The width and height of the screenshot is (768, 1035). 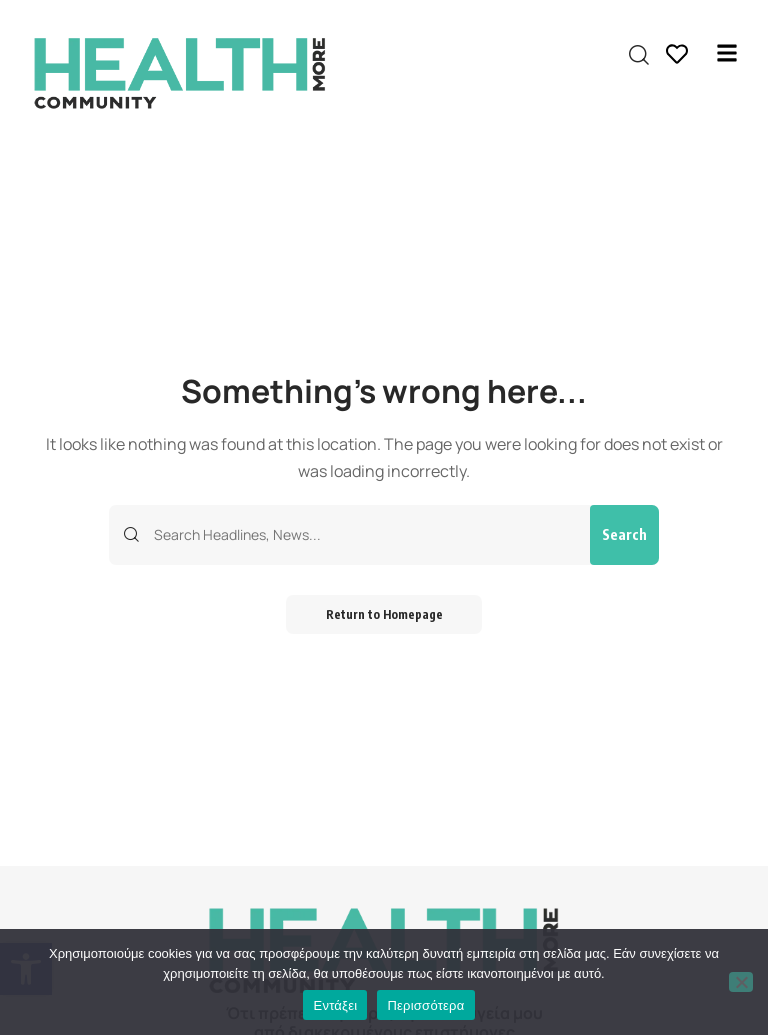 What do you see at coordinates (741, 982) in the screenshot?
I see `[Όχι]` at bounding box center [741, 982].